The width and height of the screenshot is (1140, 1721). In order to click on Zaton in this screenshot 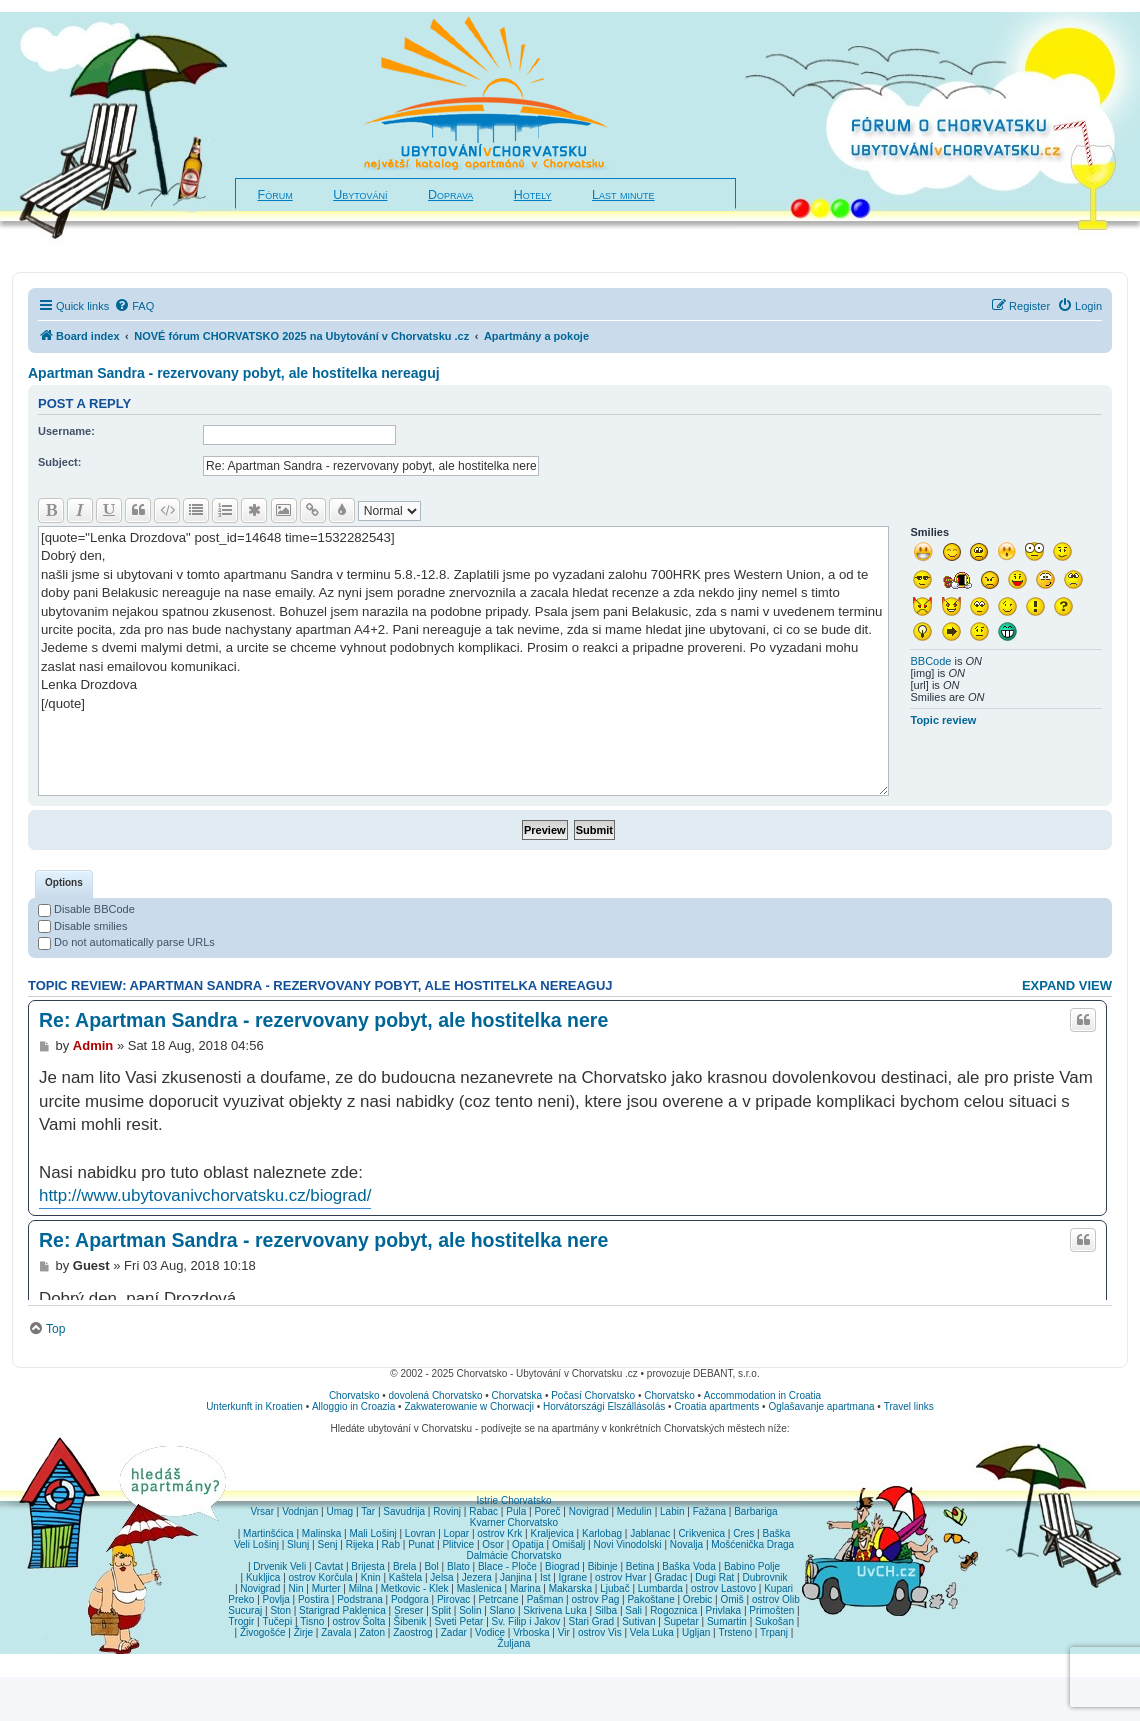, I will do `click(372, 1632)`.